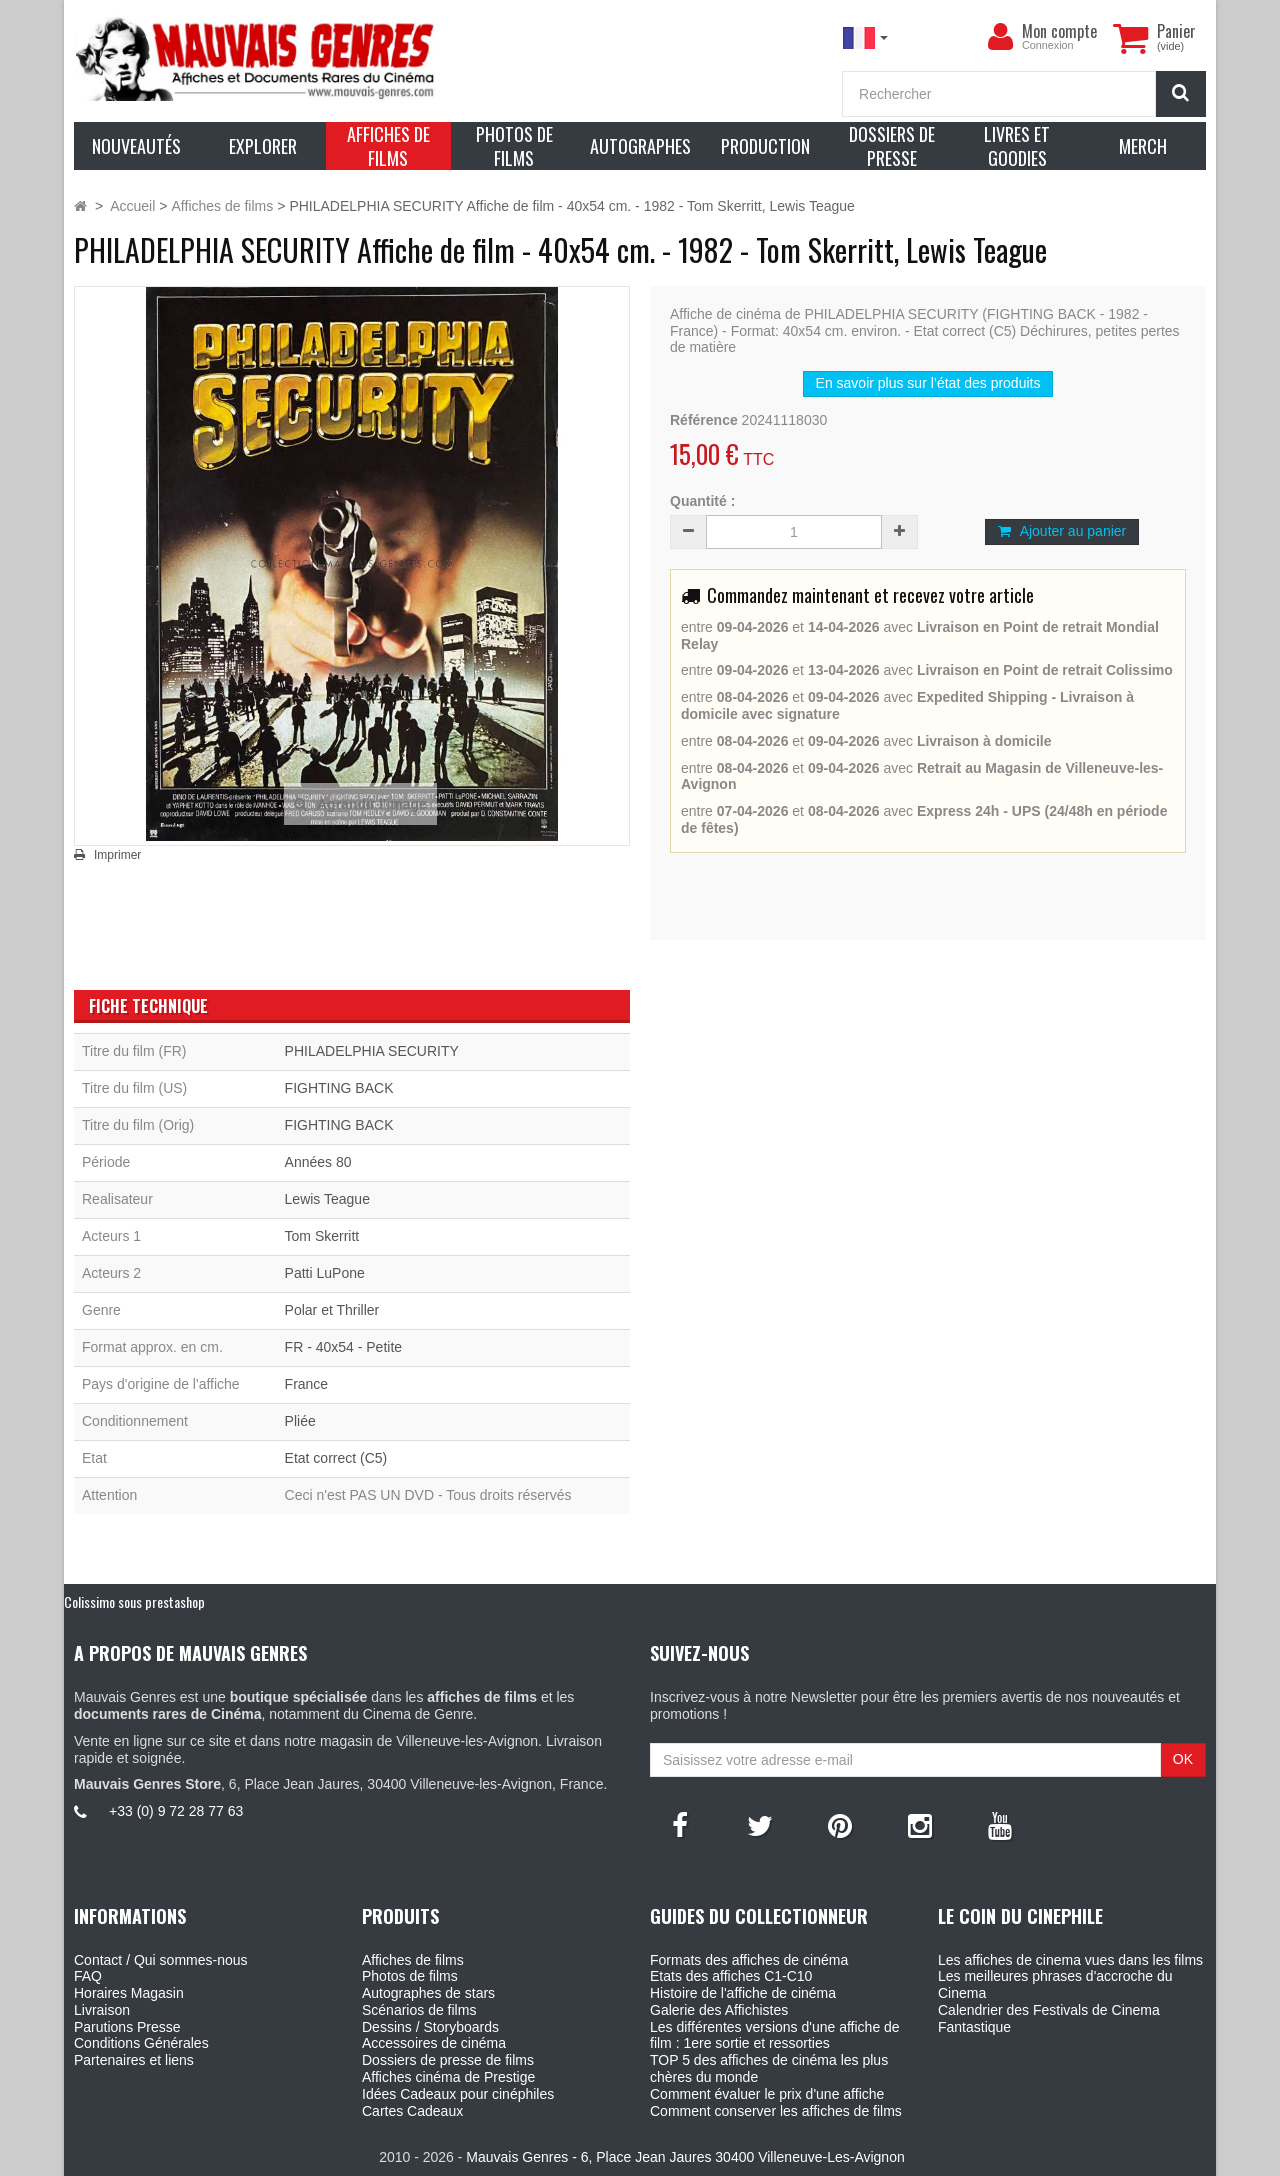  Describe the element at coordinates (448, 2077) in the screenshot. I see `Affiches cinéma de Prestige` at that location.